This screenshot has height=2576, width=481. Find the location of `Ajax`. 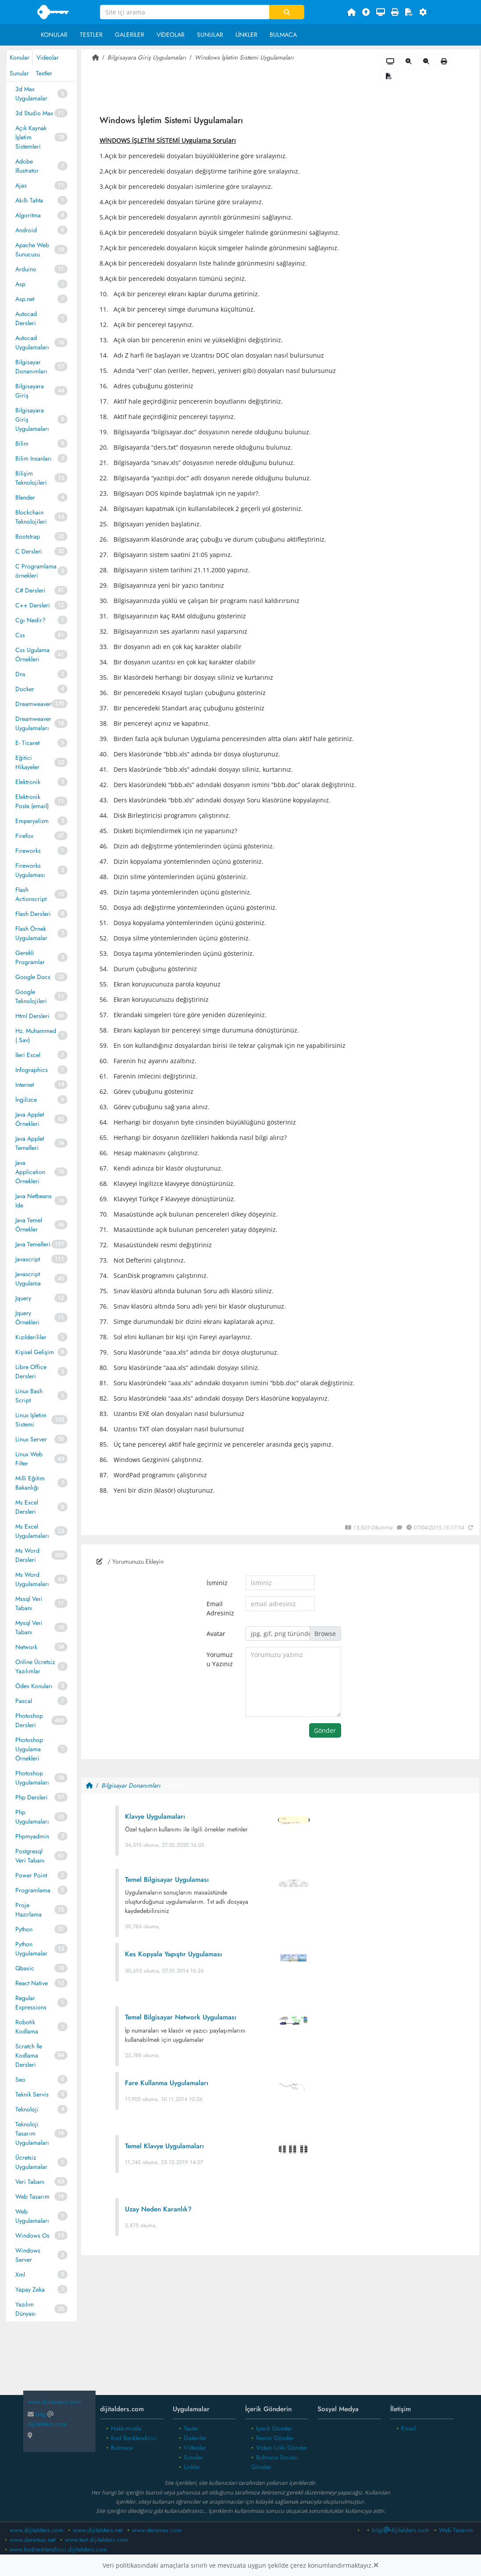

Ajax is located at coordinates (21, 185).